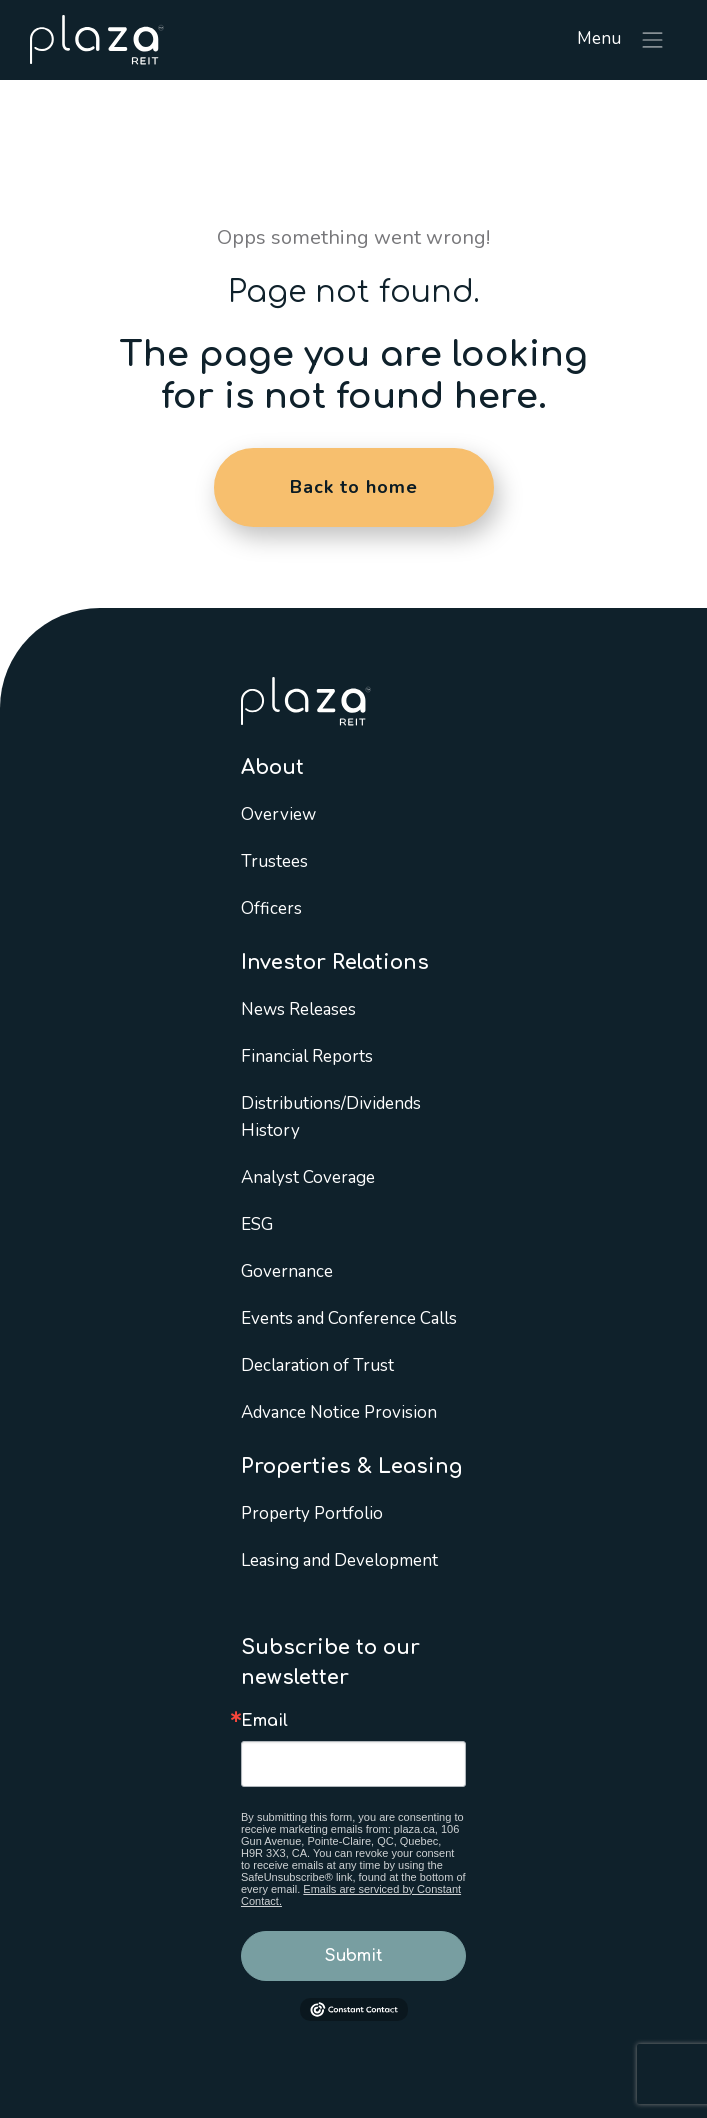  What do you see at coordinates (278, 814) in the screenshot?
I see `Overview` at bounding box center [278, 814].